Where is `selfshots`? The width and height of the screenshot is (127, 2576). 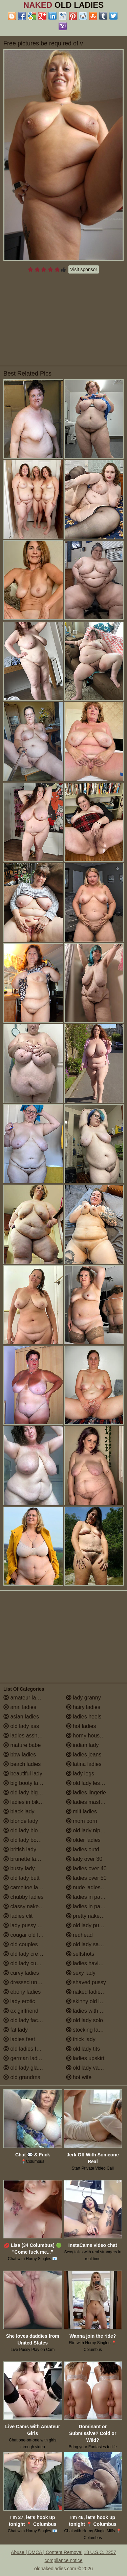
selfshots is located at coordinates (80, 1954).